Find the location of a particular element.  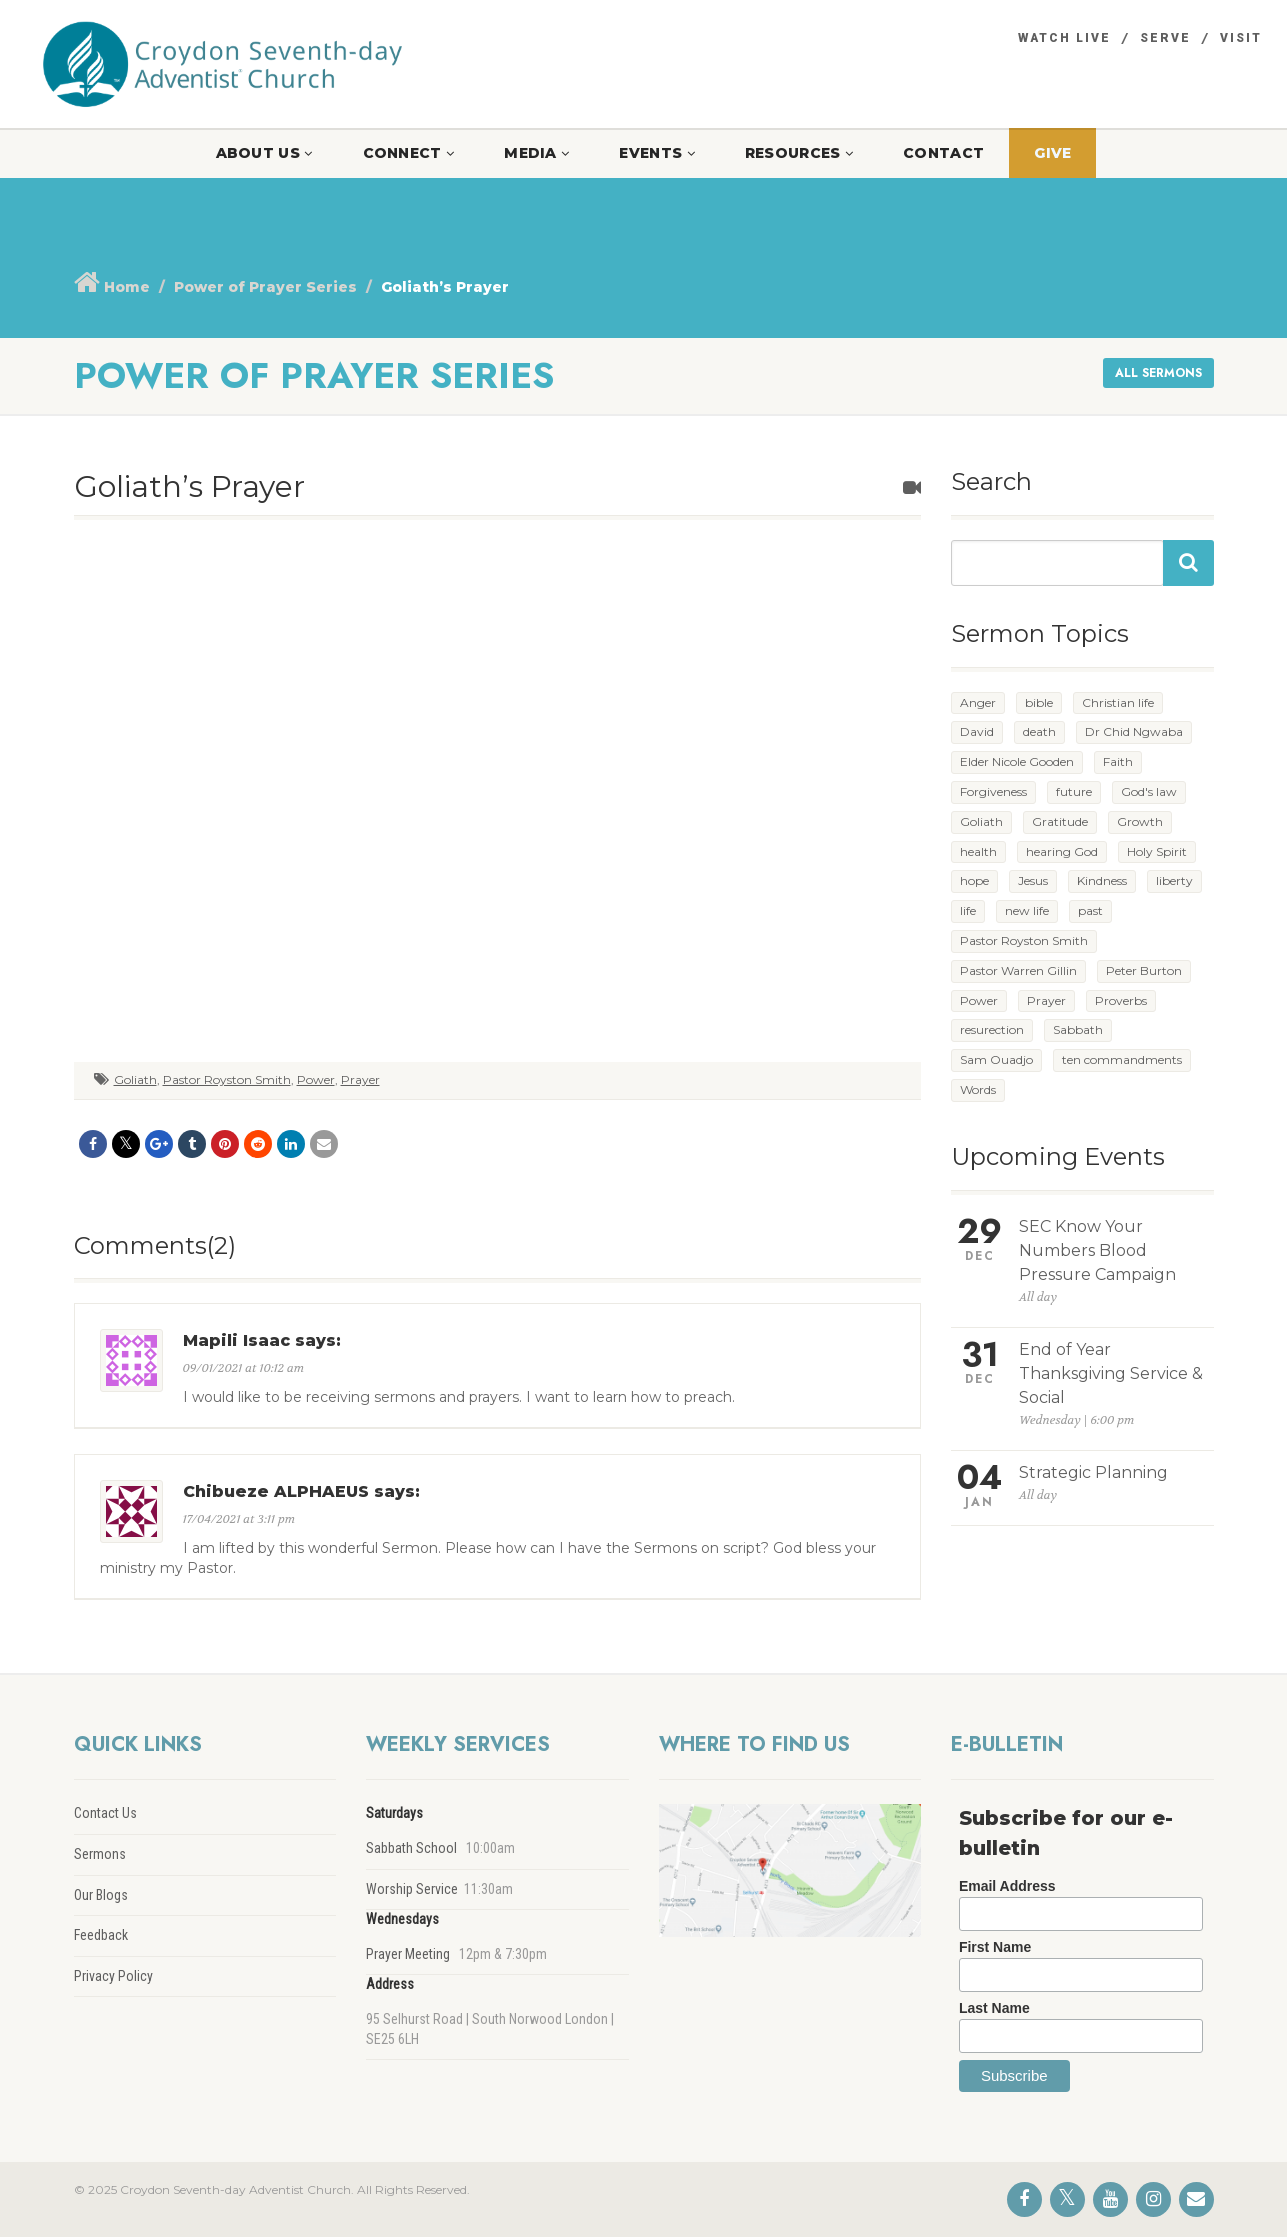

bible [bible (1 item)] is located at coordinates (1039, 702).